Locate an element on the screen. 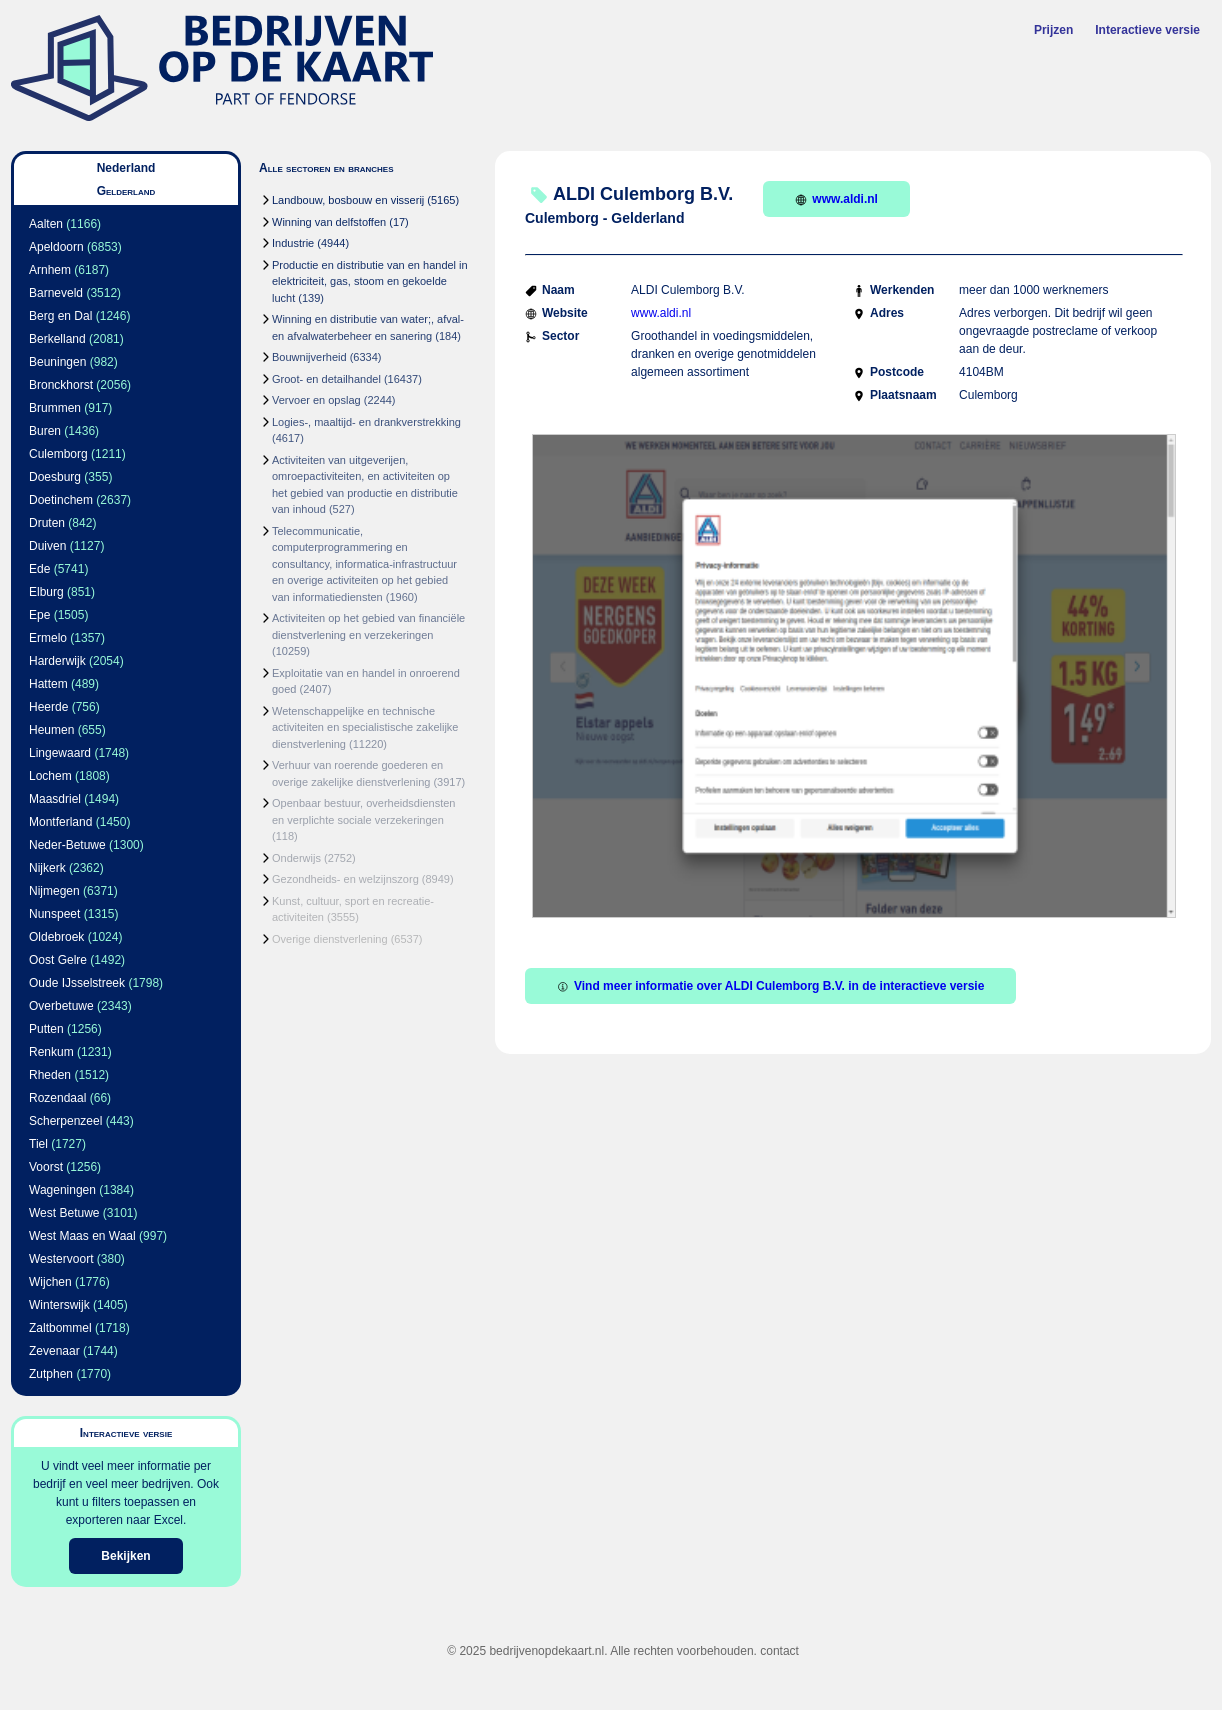 The image size is (1222, 1710). Heumen is located at coordinates (51, 730).